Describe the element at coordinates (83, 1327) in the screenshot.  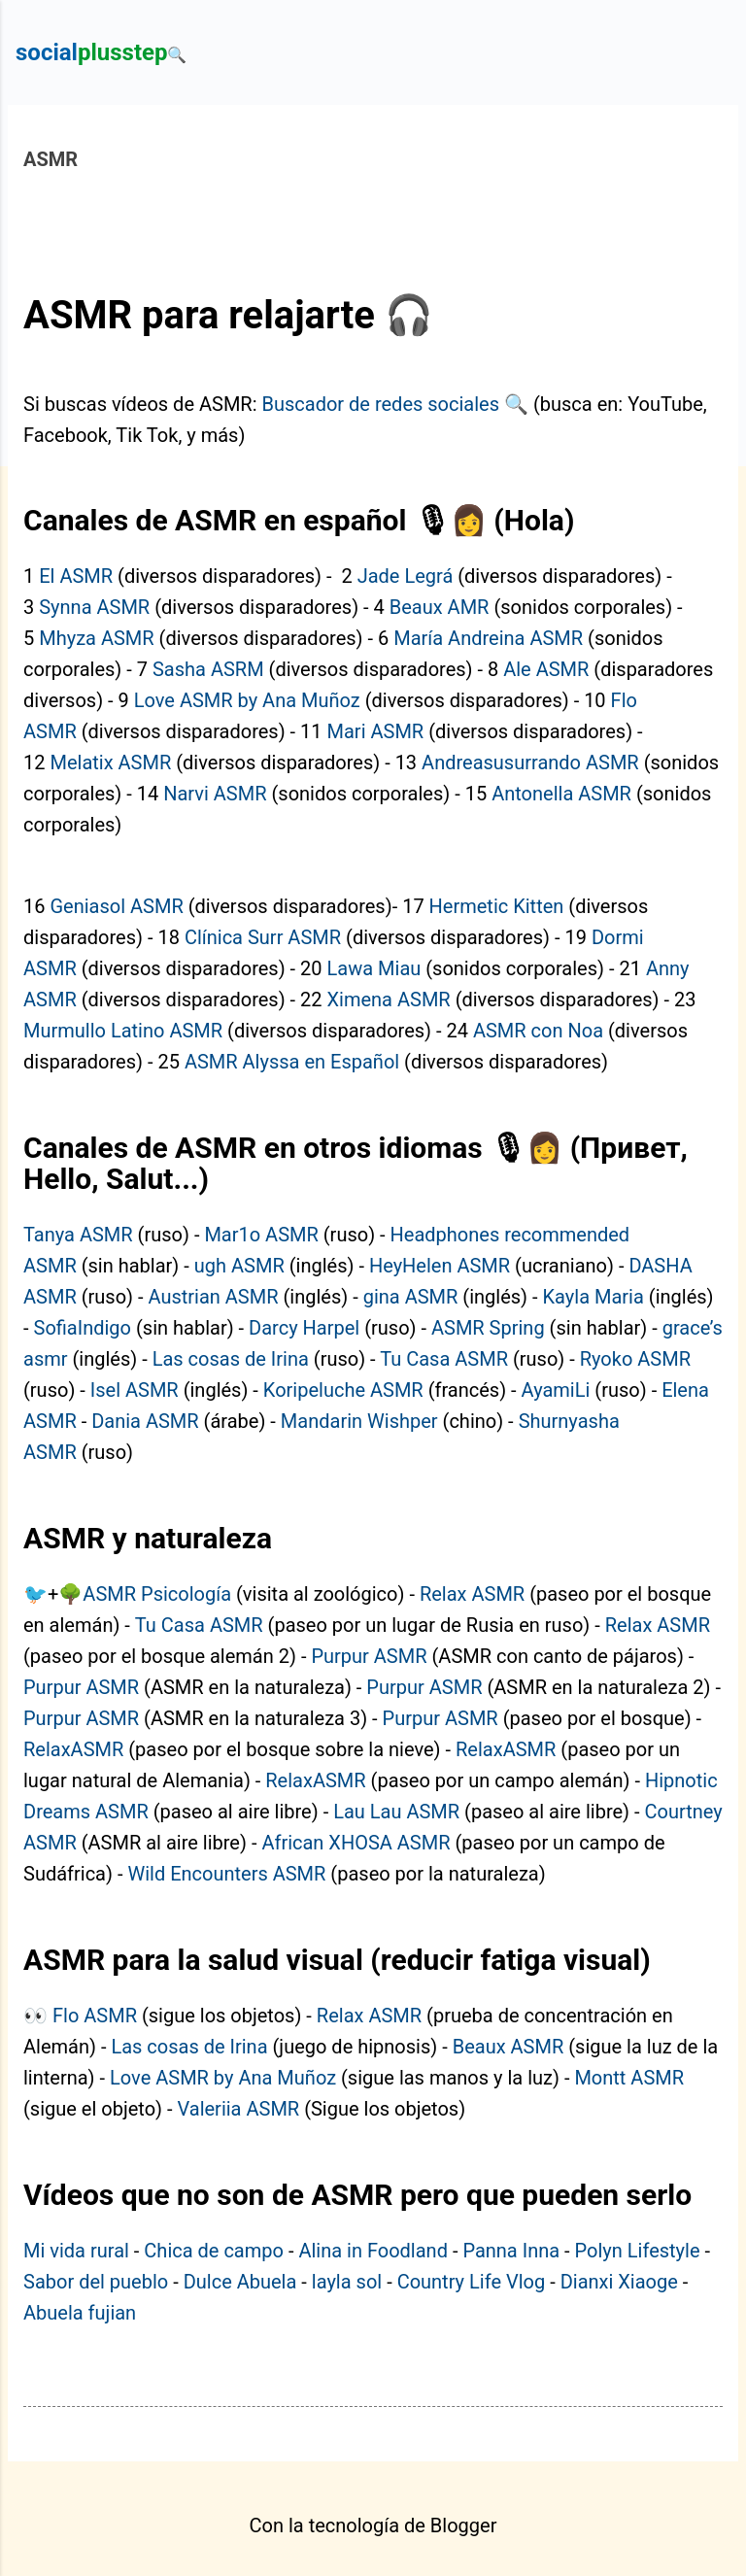
I see `SofiaIndigo` at that location.